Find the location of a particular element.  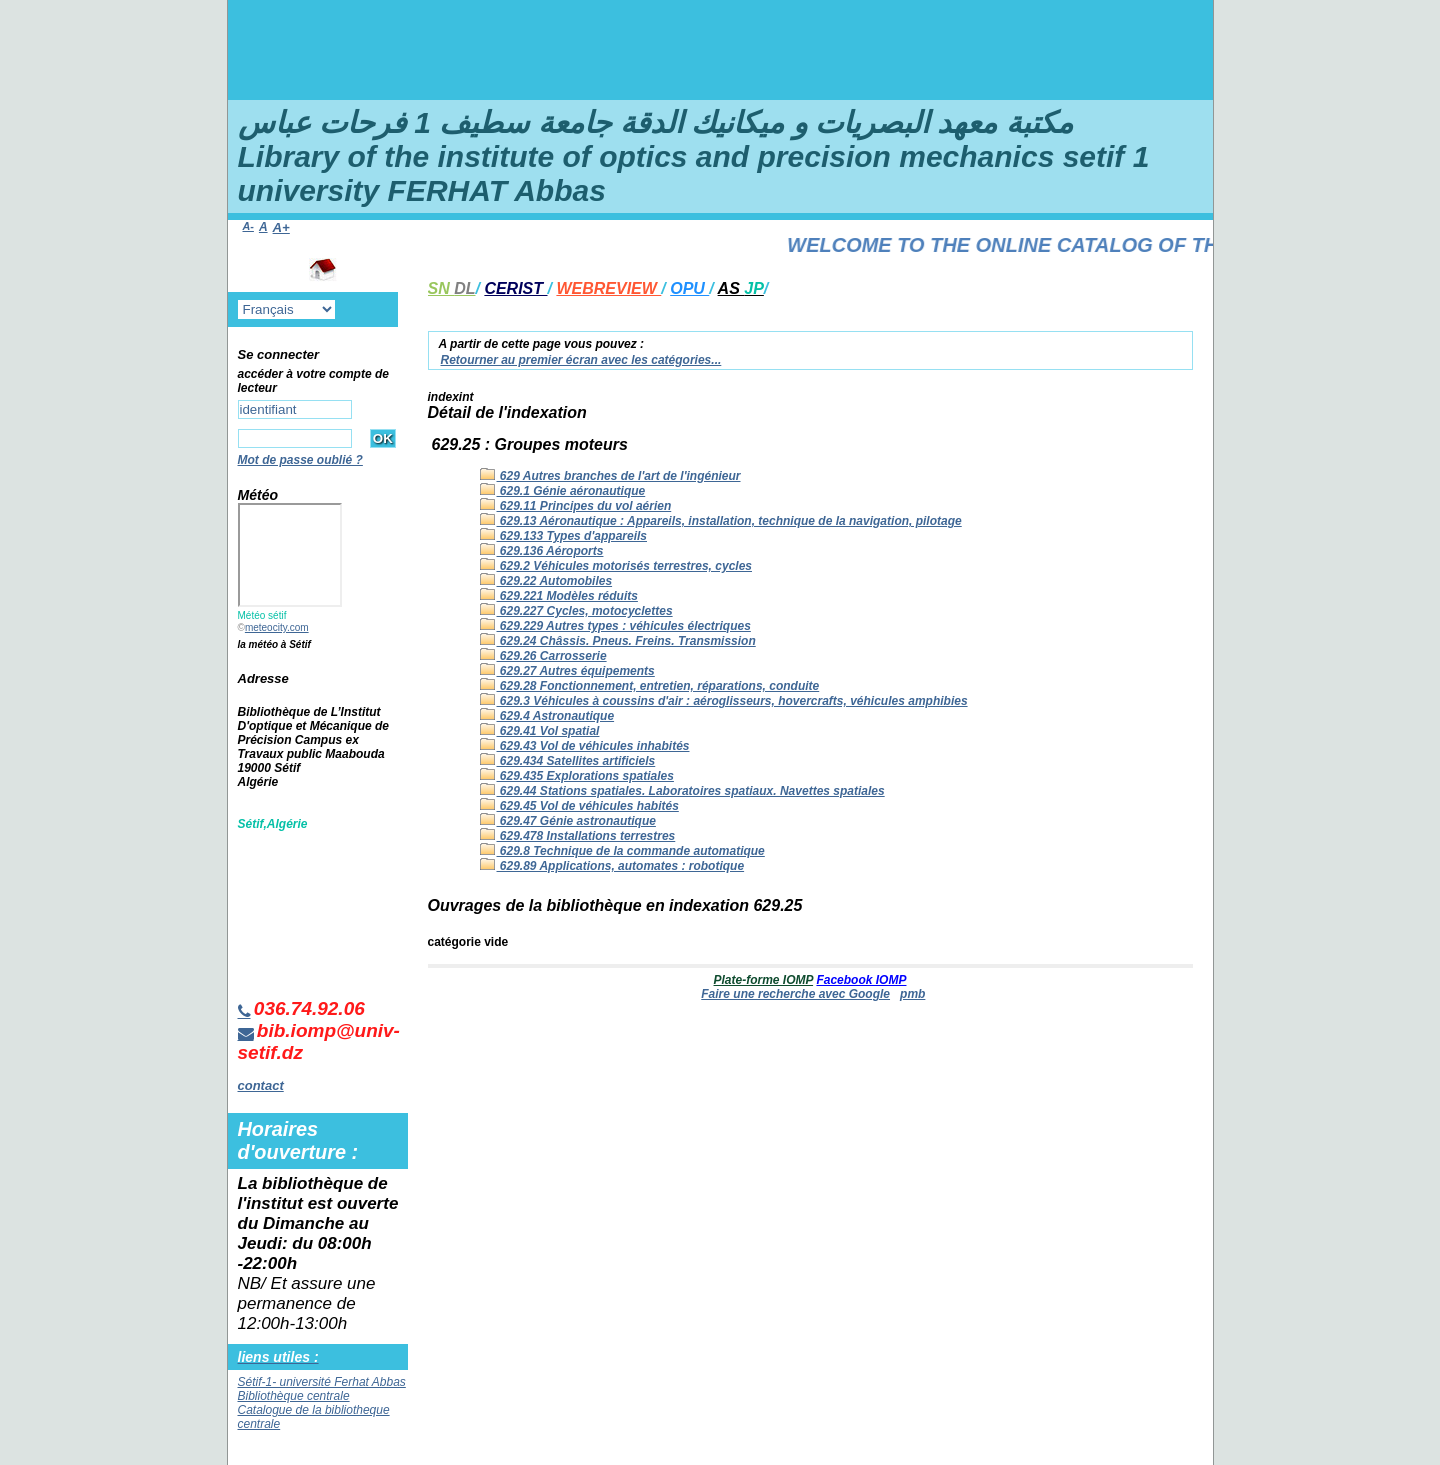

629.229 Autres types : véhicules électriques is located at coordinates (615, 626).